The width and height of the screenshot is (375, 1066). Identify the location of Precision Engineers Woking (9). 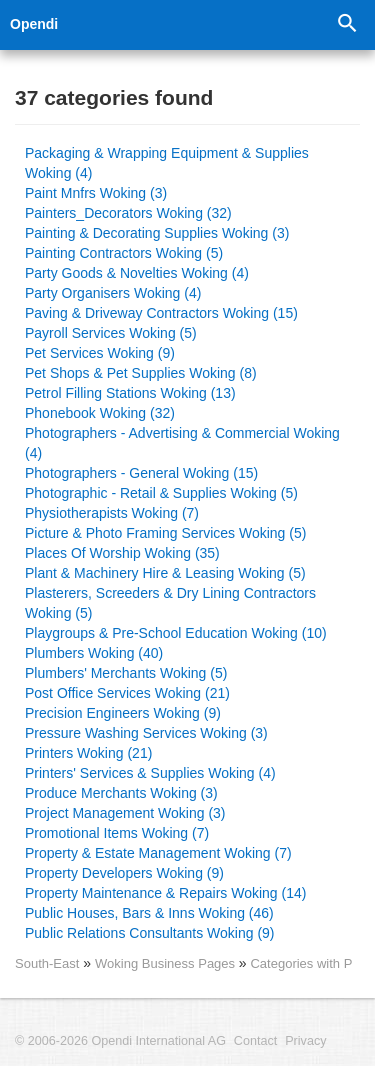
(123, 713).